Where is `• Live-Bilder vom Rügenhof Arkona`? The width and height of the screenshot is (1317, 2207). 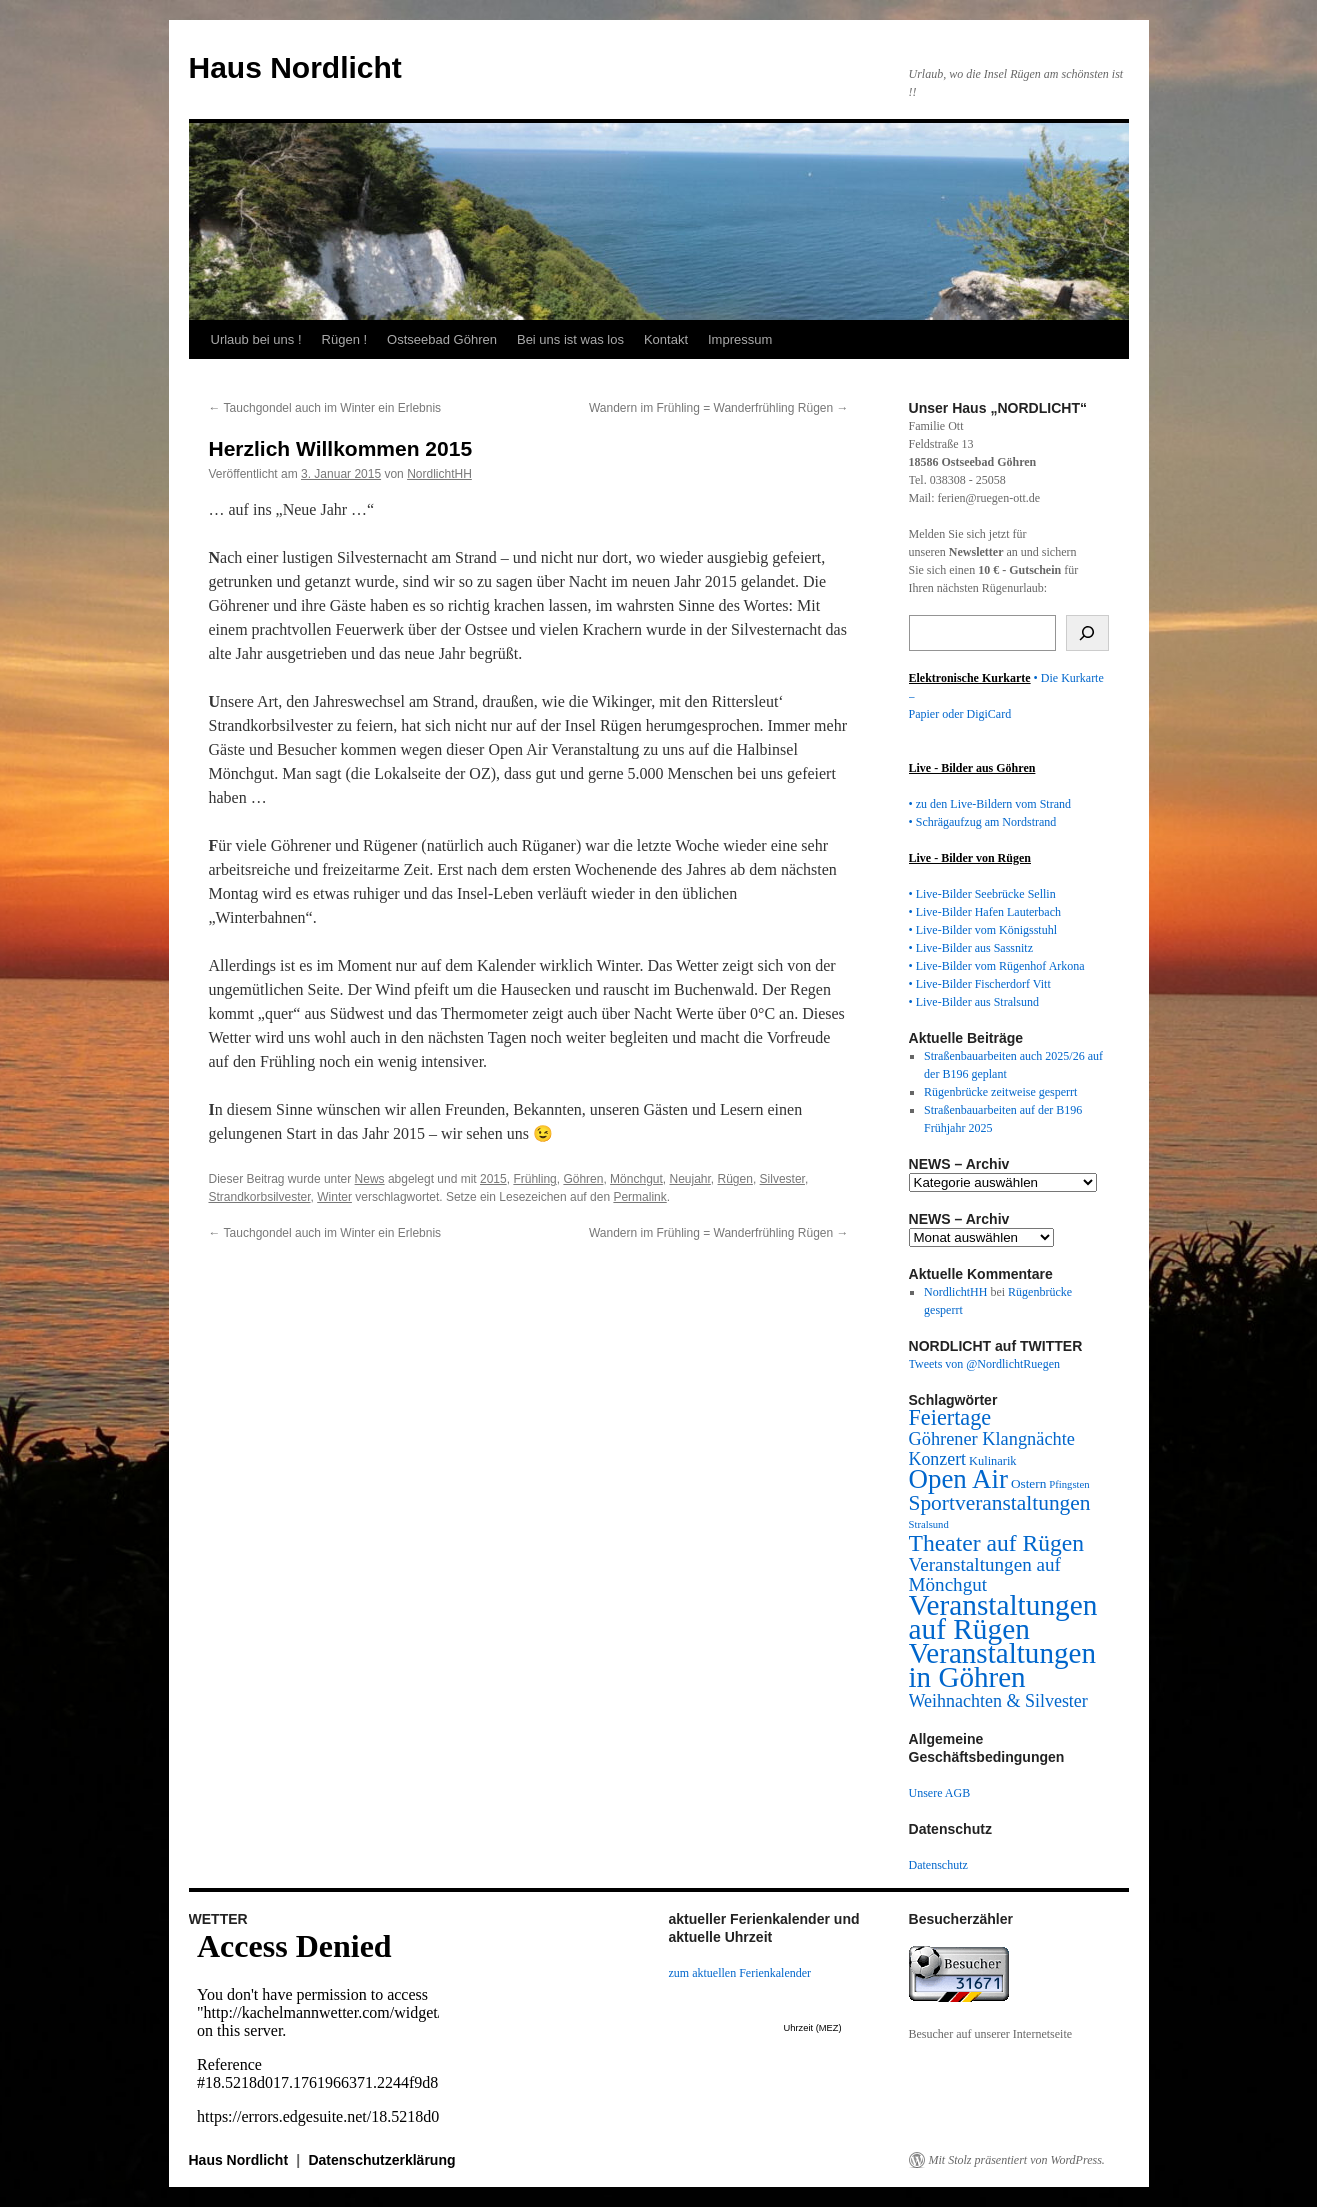 • Live-Bilder vom Rügenhof Arkona is located at coordinates (997, 966).